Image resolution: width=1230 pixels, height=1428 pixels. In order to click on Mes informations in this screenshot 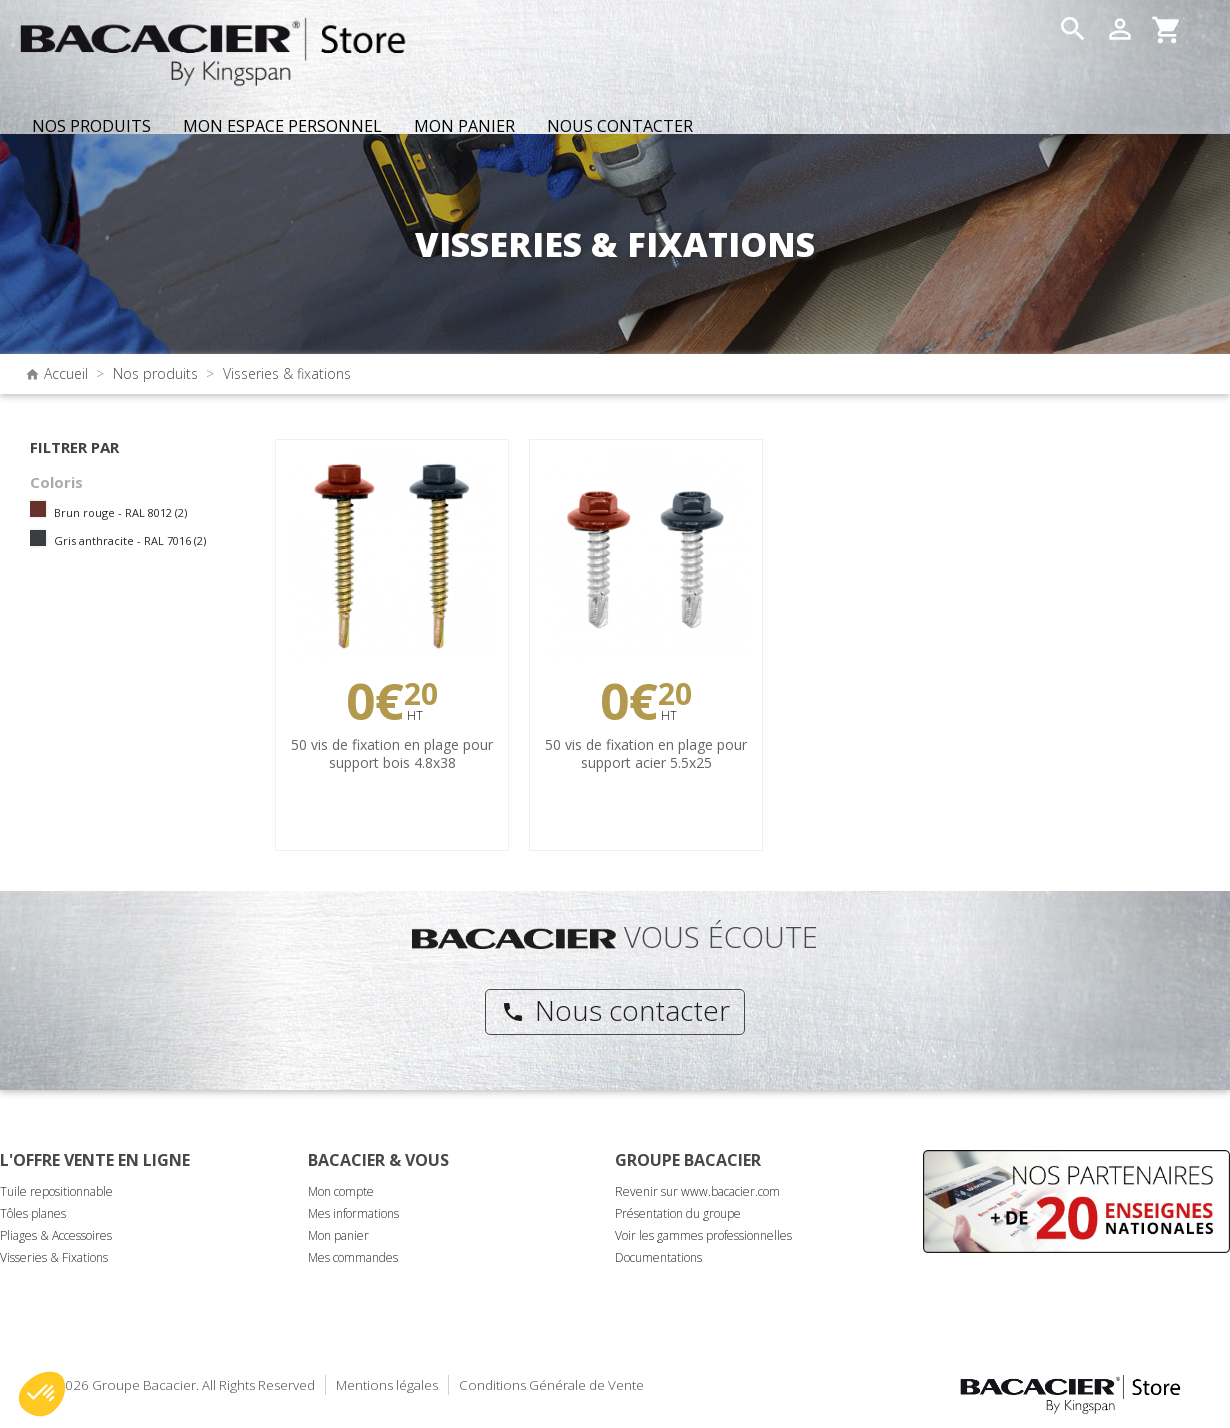, I will do `click(353, 1213)`.